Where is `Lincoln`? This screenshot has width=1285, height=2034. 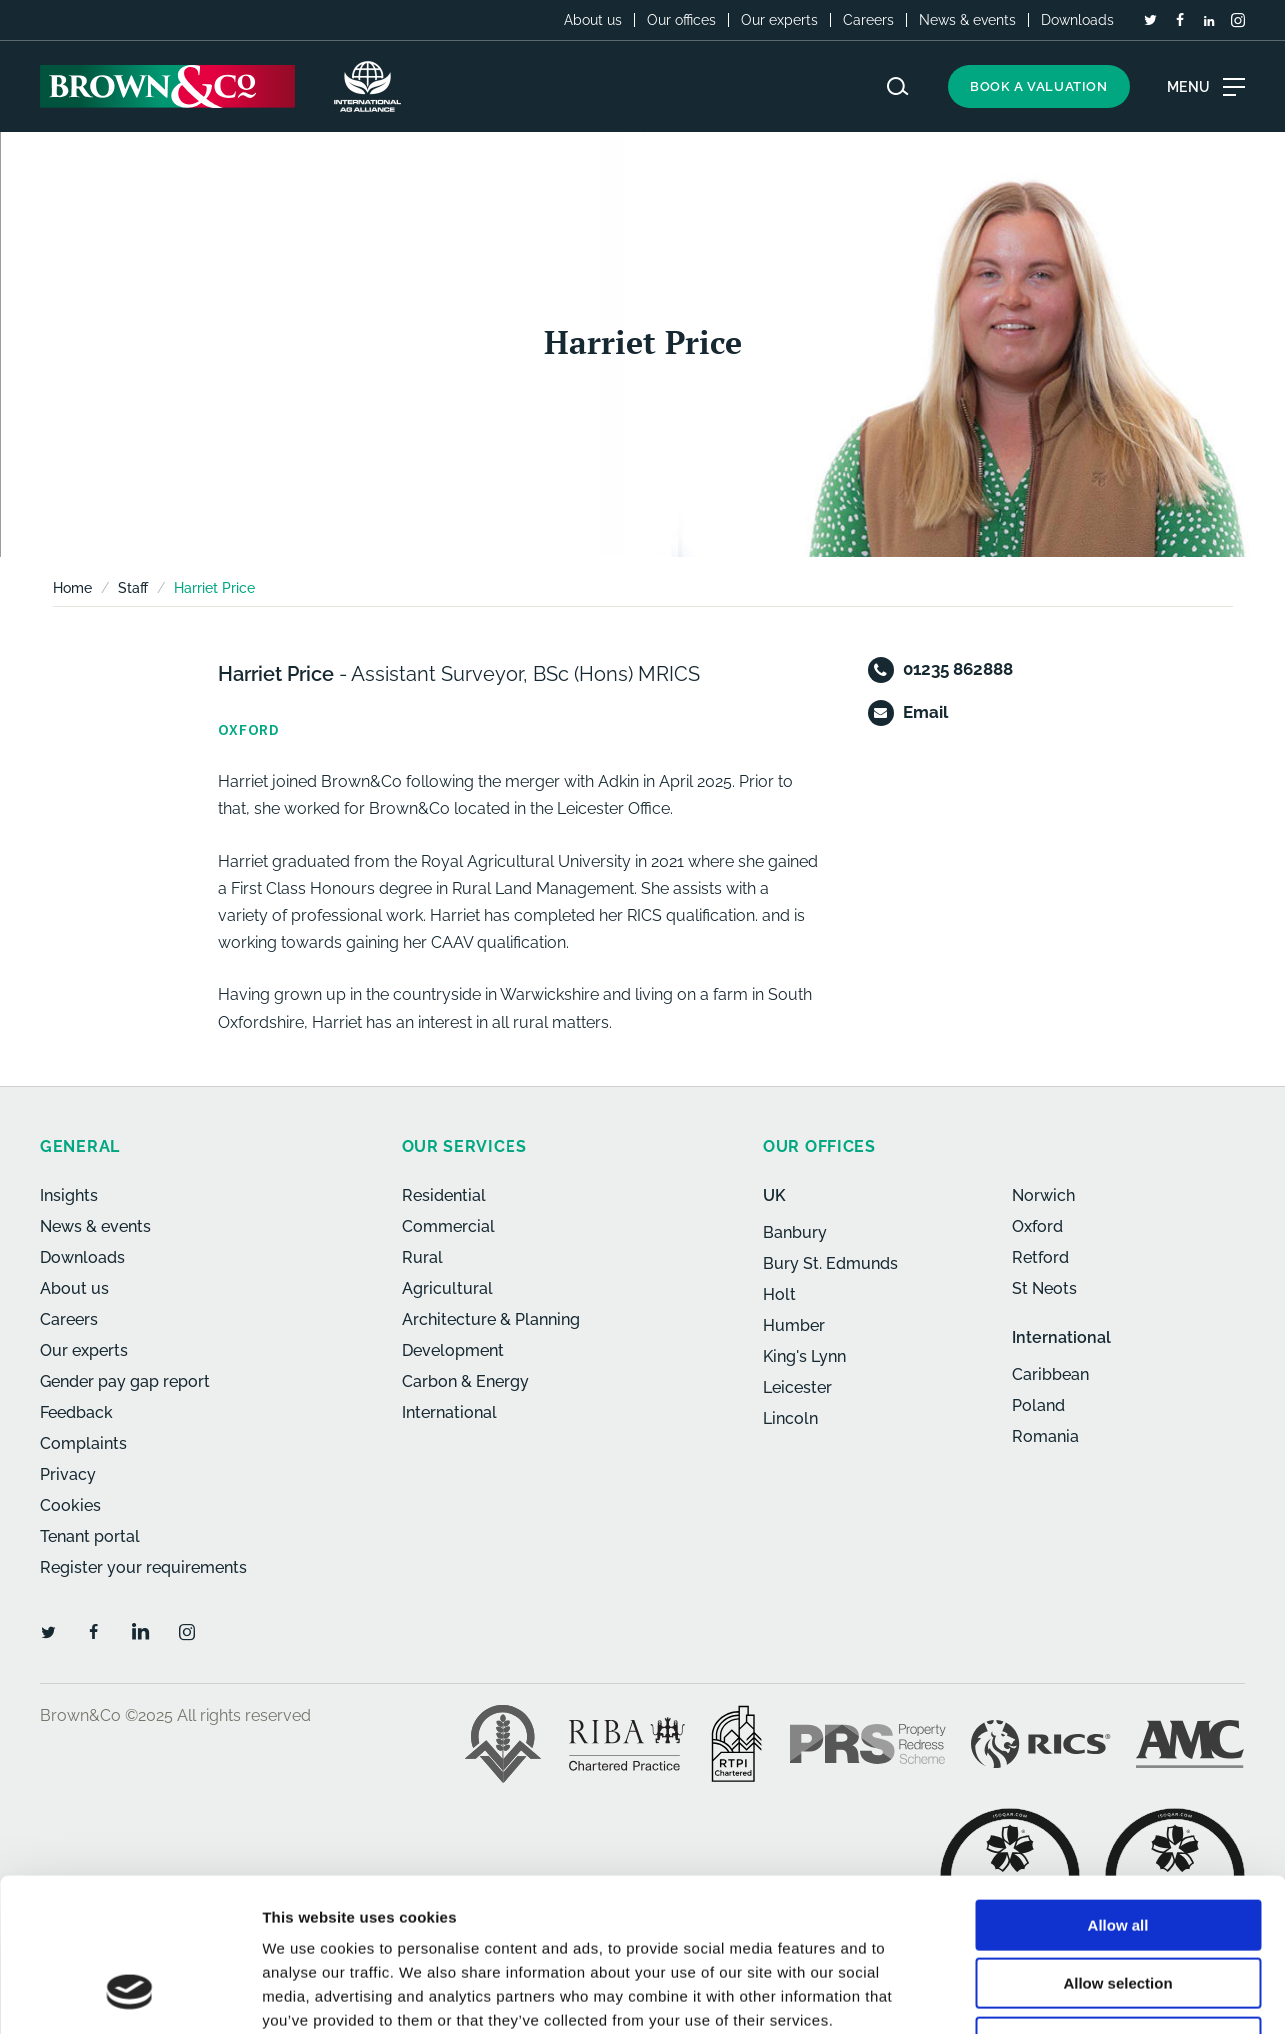 Lincoln is located at coordinates (790, 1418).